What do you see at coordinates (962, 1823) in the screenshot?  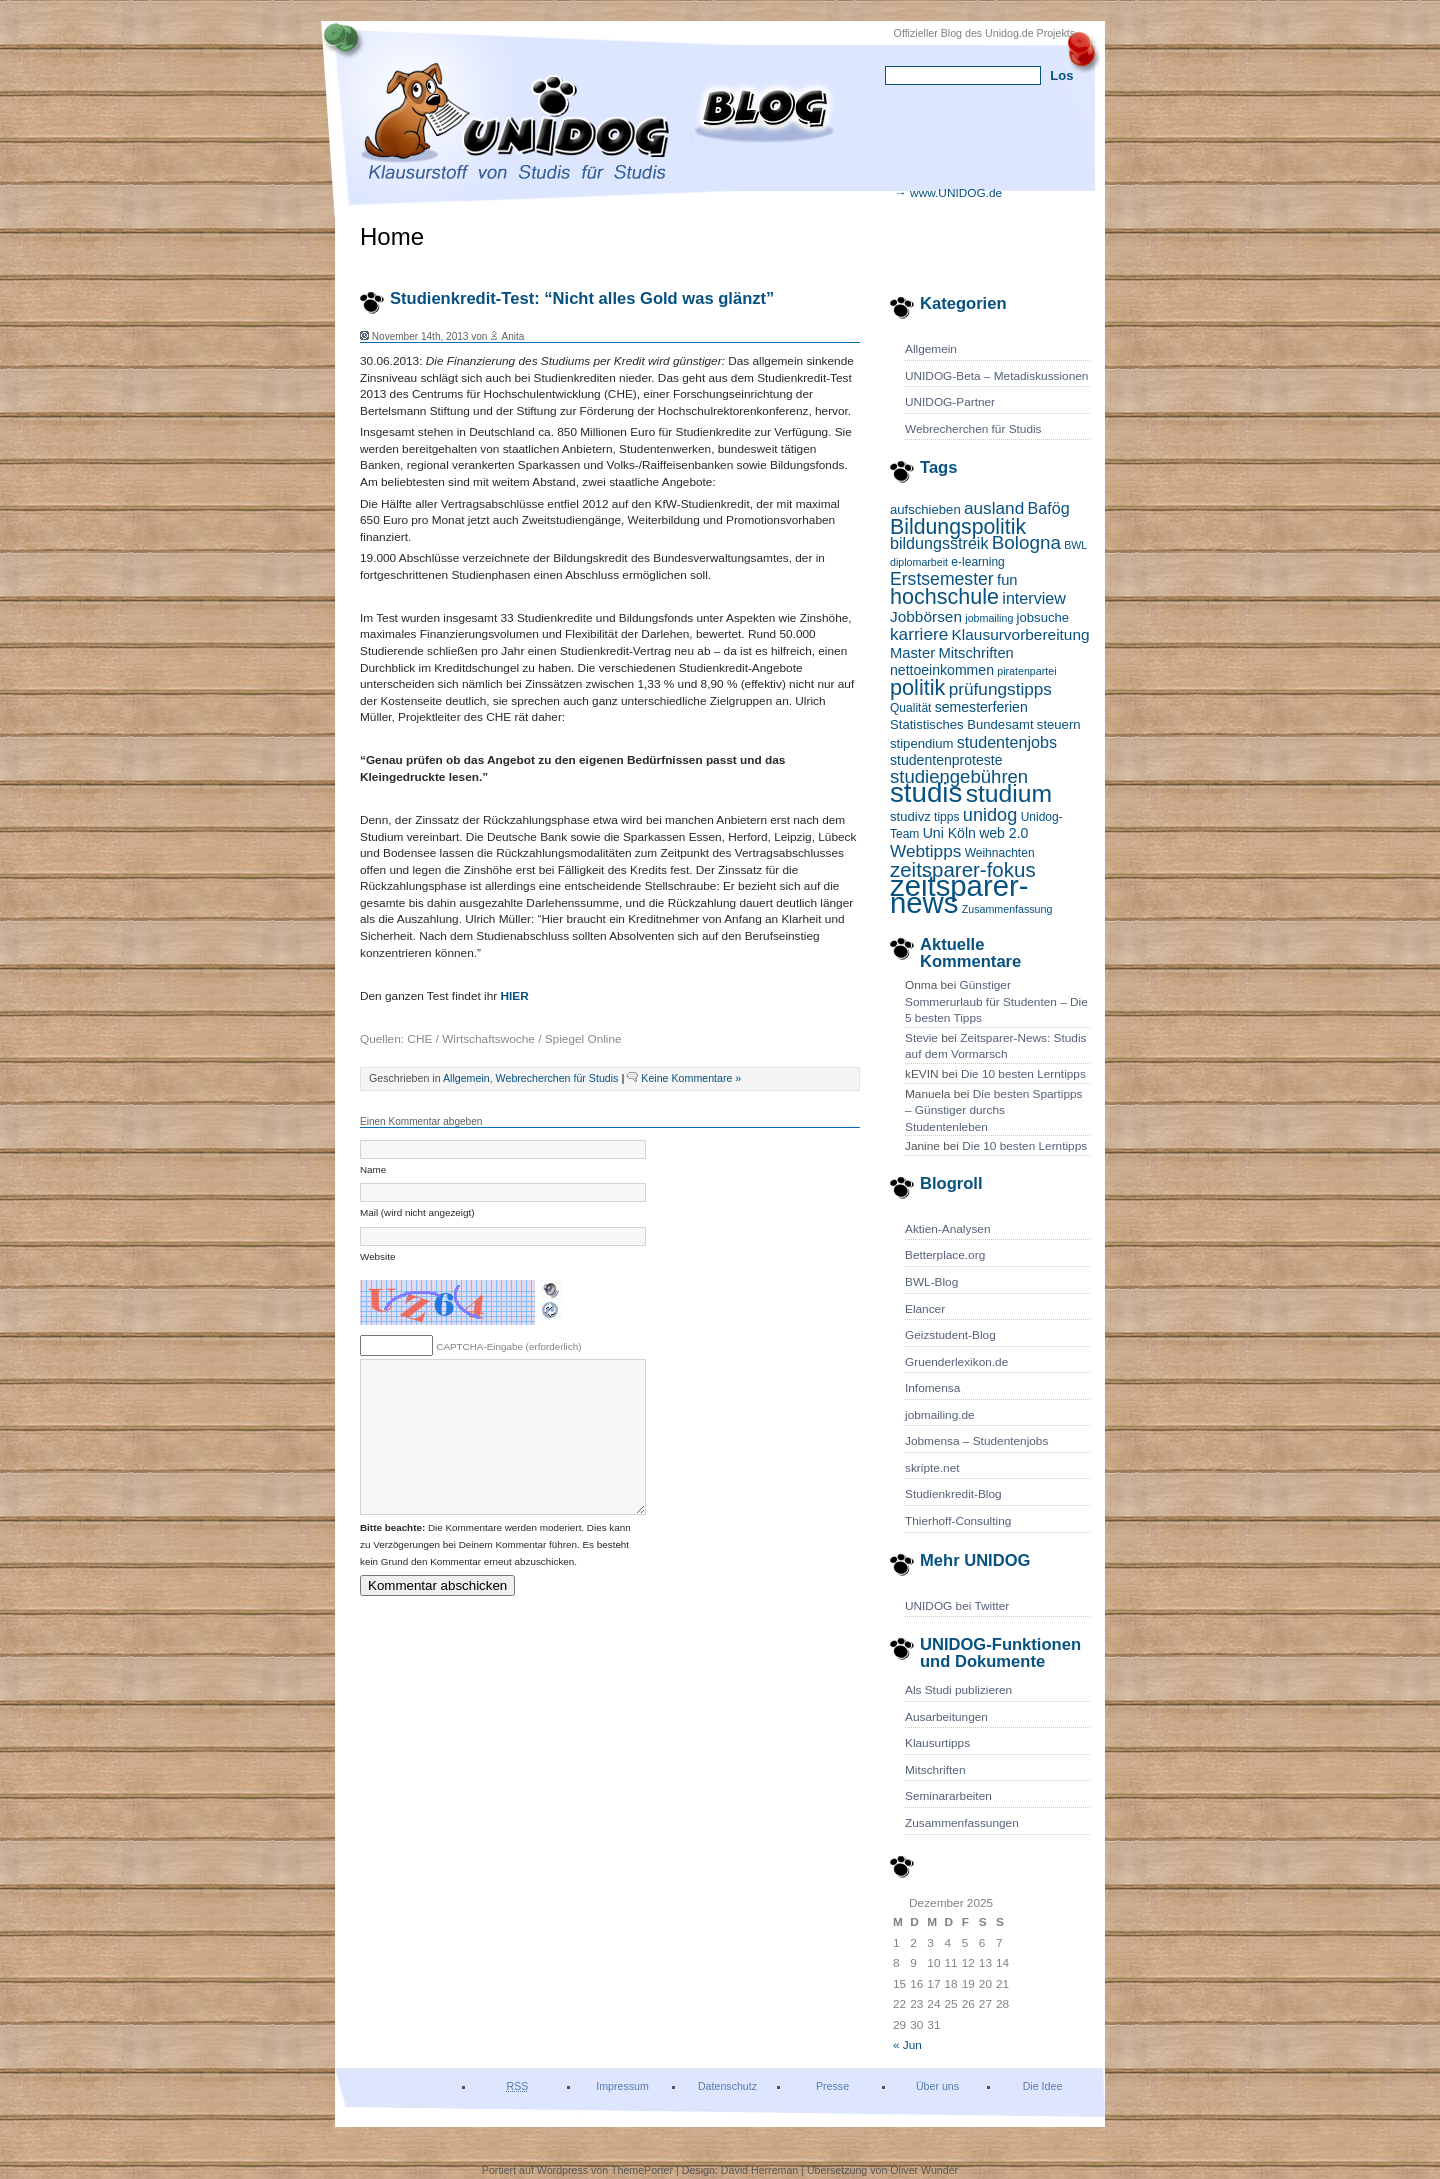 I see `Zusammenfassungen` at bounding box center [962, 1823].